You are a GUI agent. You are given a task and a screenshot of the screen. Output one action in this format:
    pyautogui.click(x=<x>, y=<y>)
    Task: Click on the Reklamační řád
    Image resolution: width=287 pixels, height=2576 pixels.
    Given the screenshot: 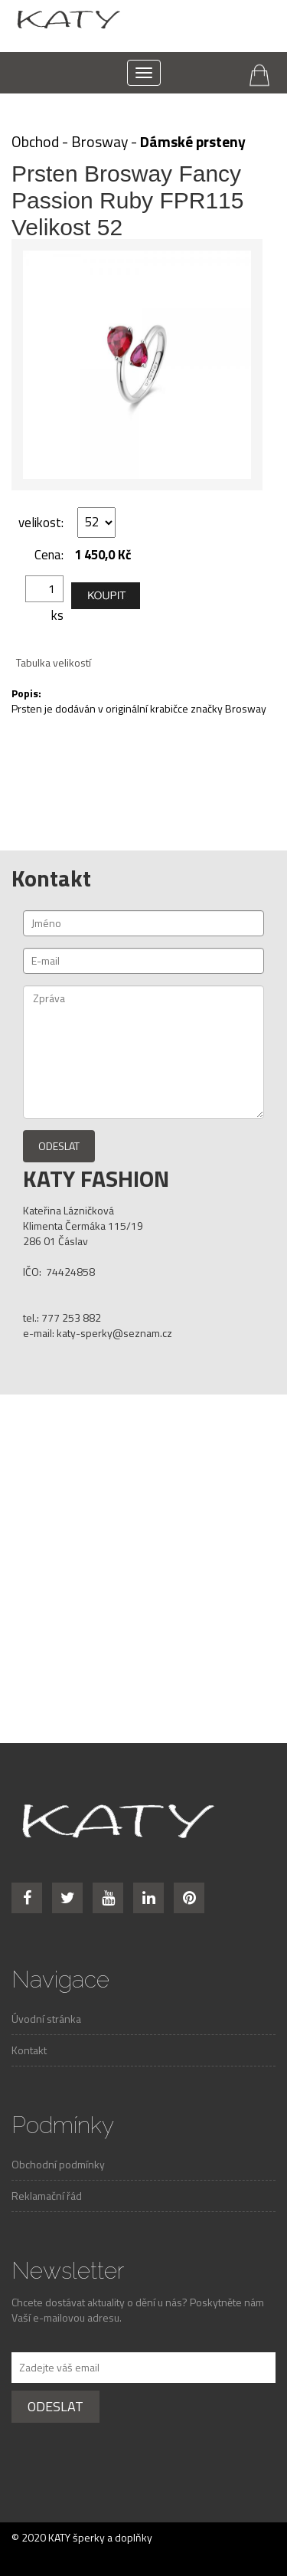 What is the action you would take?
    pyautogui.click(x=46, y=2196)
    